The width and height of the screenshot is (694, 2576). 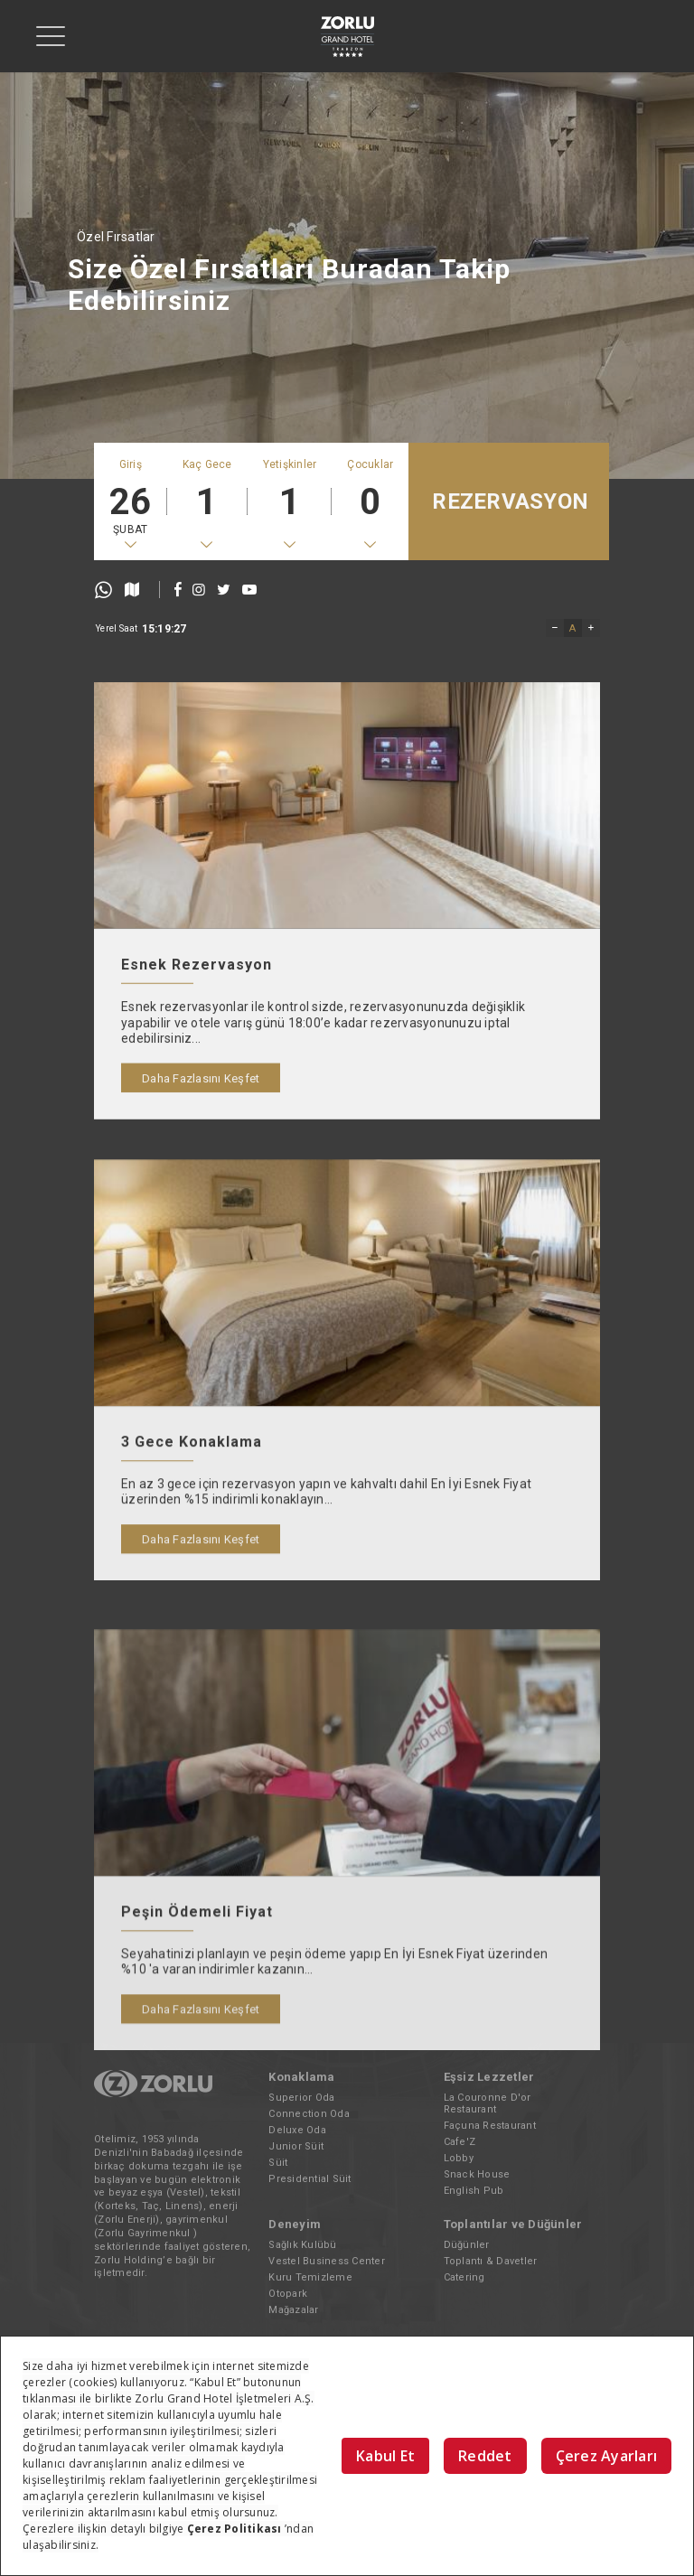 What do you see at coordinates (477, 2174) in the screenshot?
I see `Snack House` at bounding box center [477, 2174].